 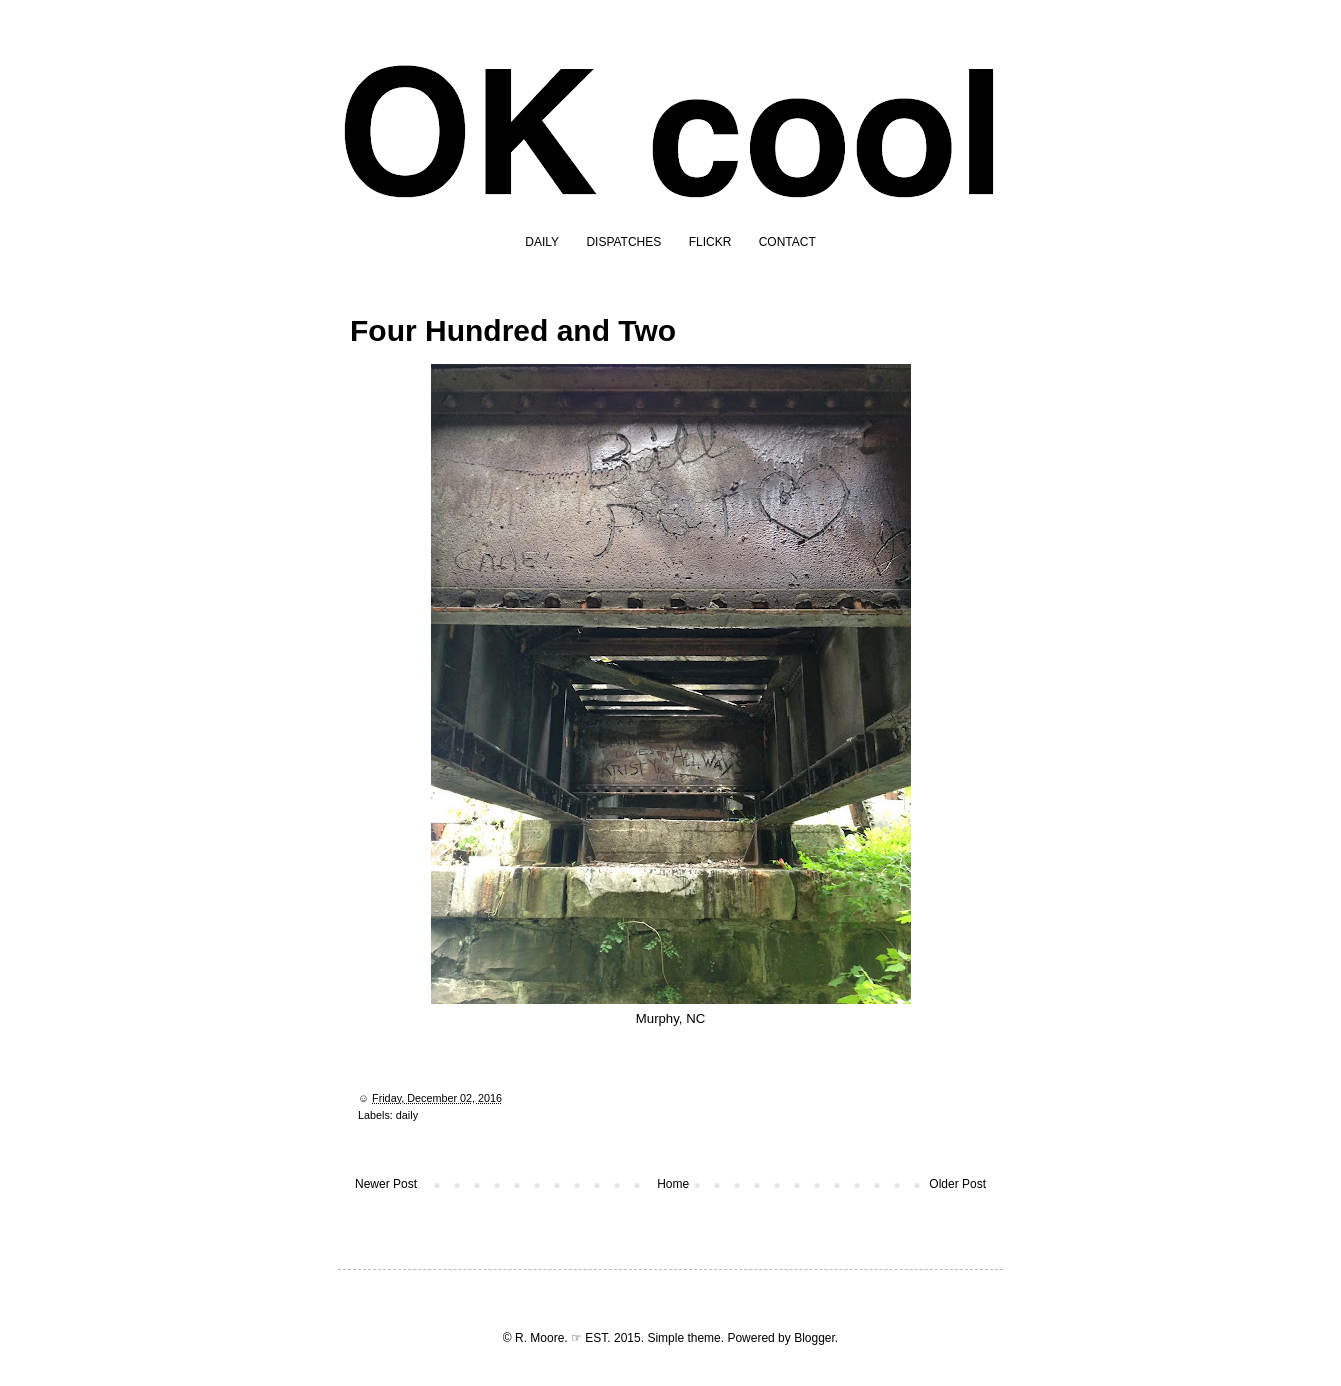 What do you see at coordinates (386, 1184) in the screenshot?
I see `Newer Post` at bounding box center [386, 1184].